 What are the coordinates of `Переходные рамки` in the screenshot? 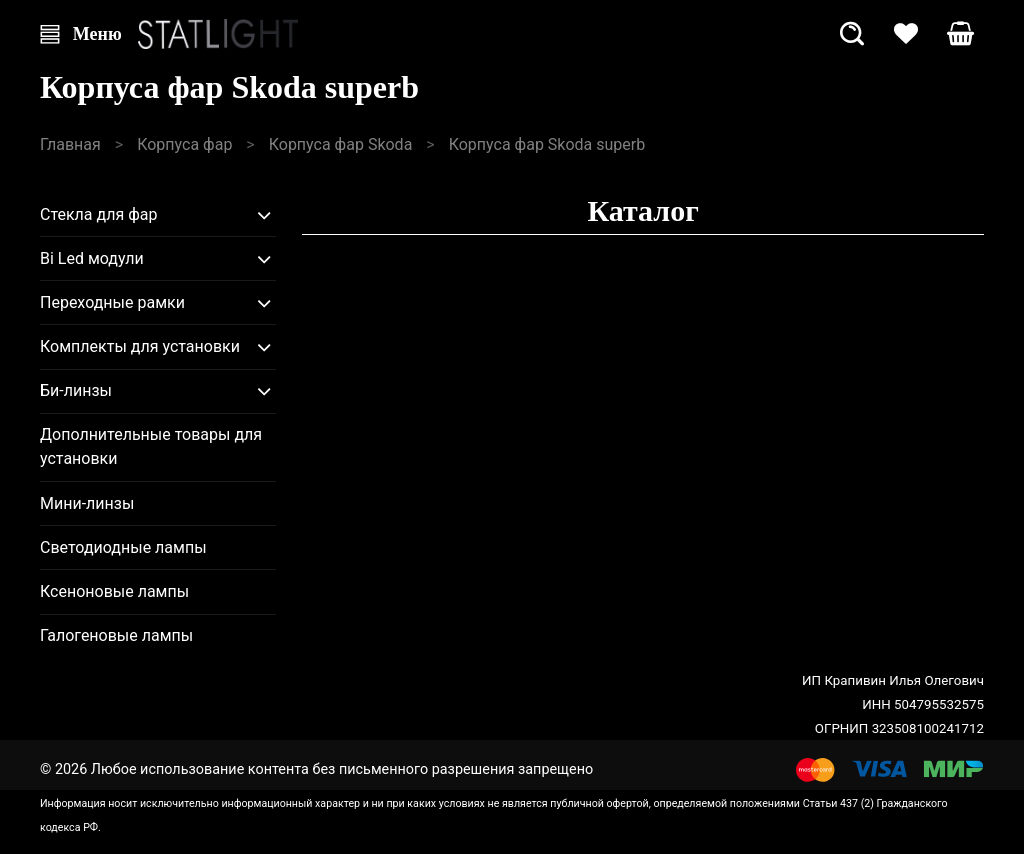 It's located at (112, 302).